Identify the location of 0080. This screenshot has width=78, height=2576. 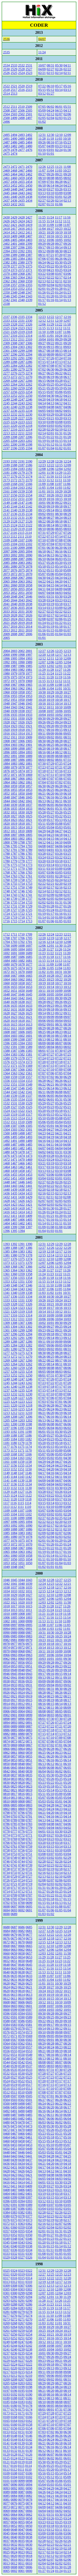
(14, 2499).